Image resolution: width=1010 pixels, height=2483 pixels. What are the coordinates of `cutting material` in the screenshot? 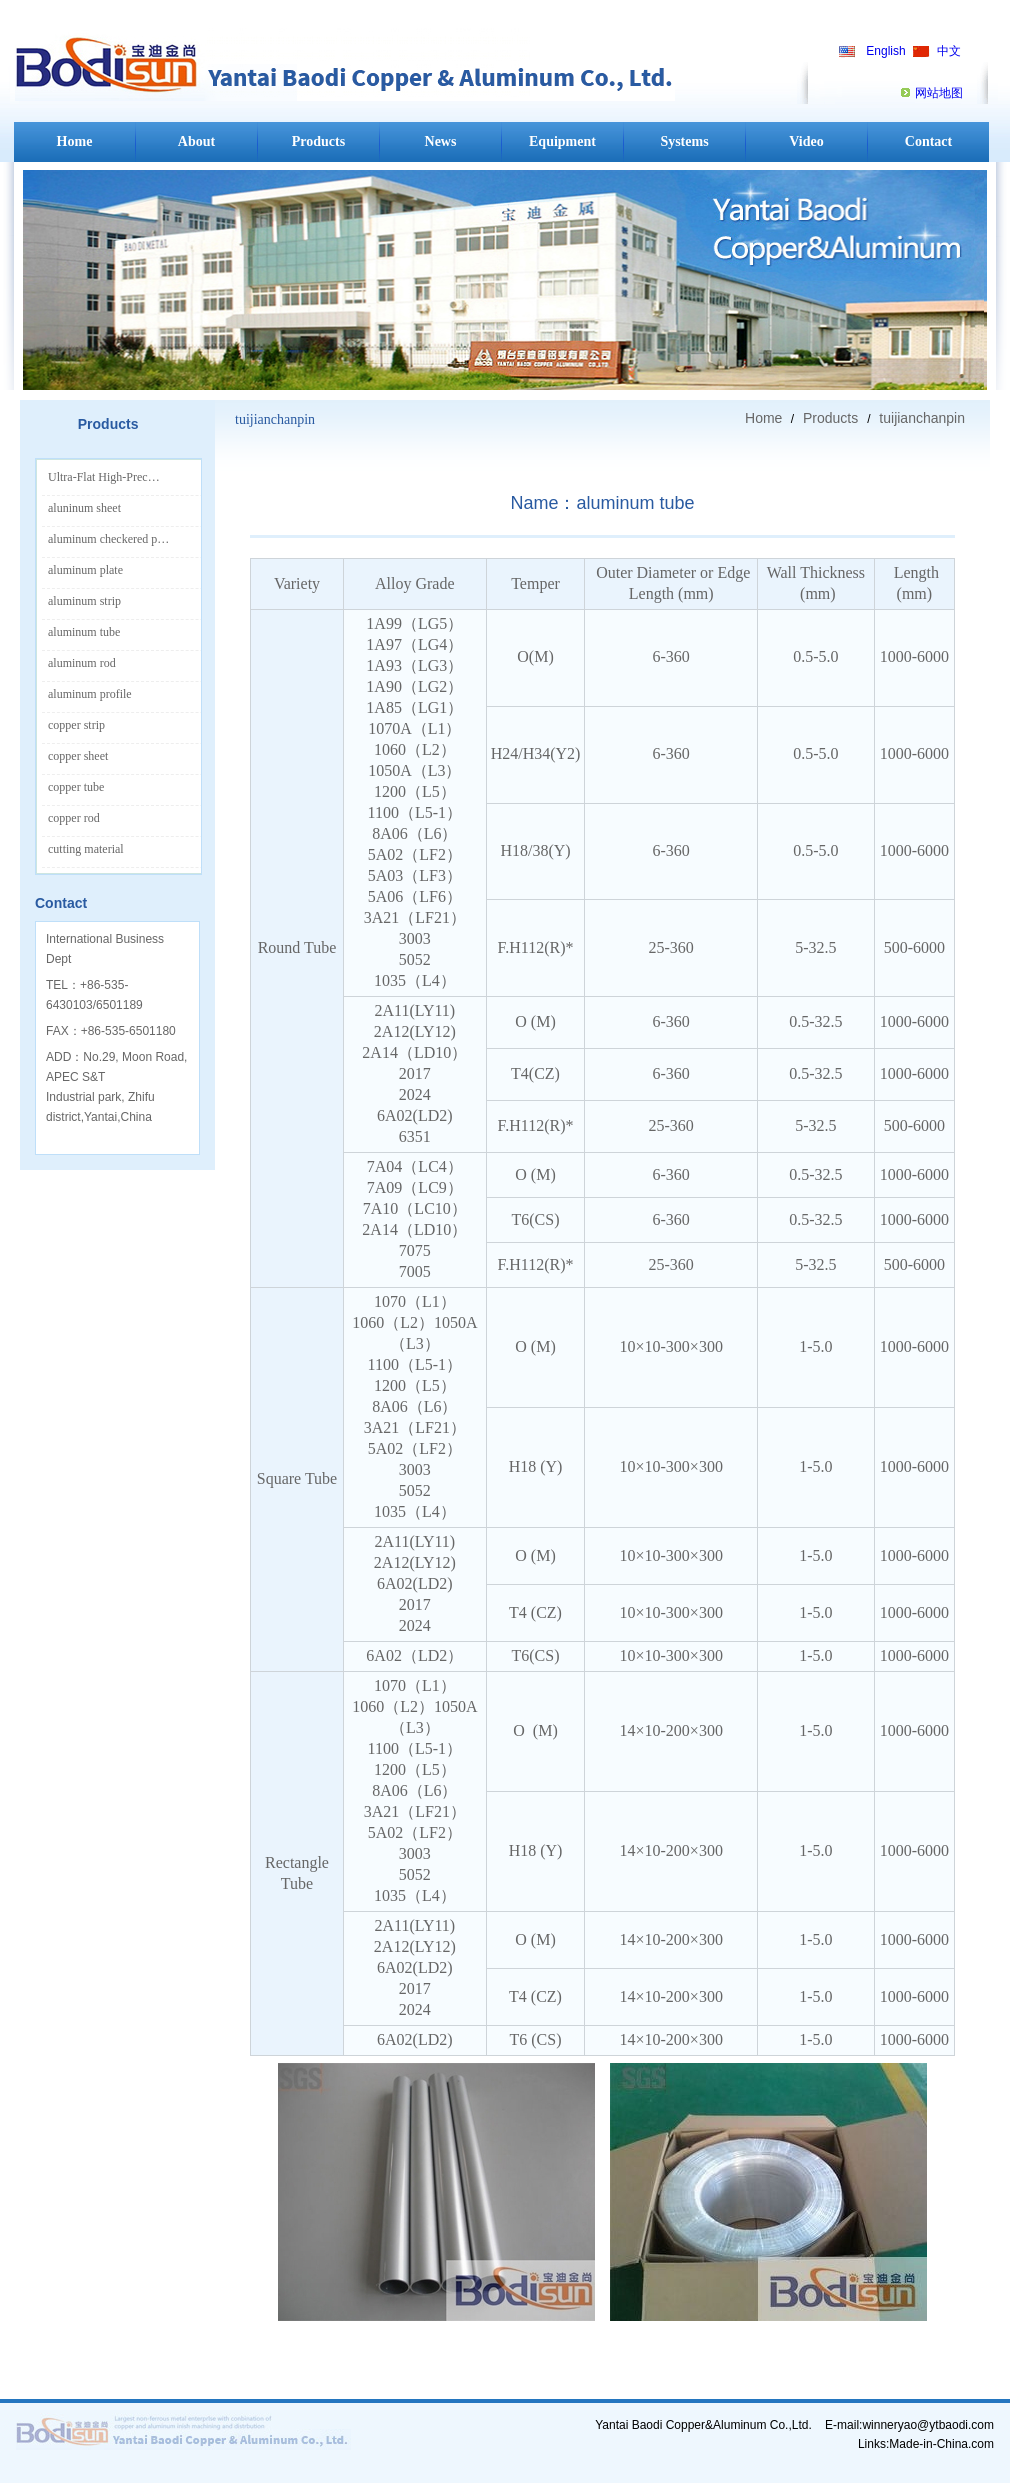 It's located at (86, 849).